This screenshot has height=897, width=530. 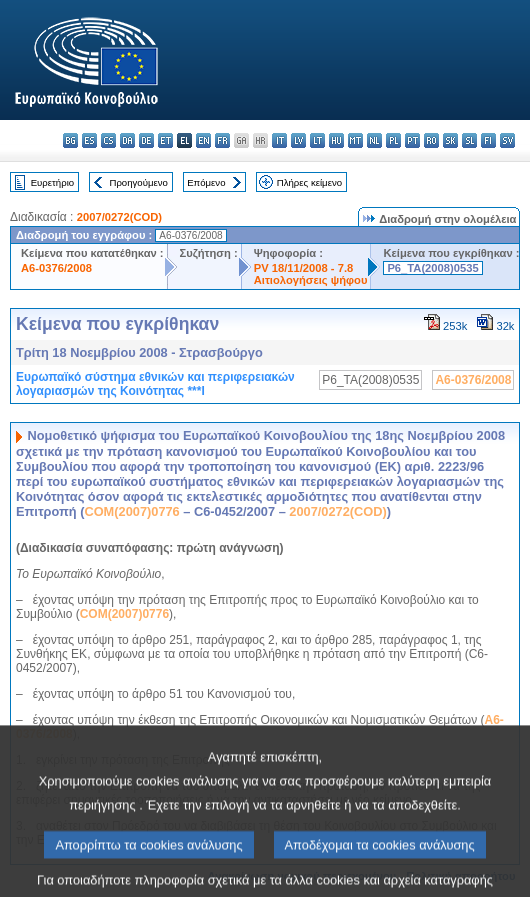 What do you see at coordinates (56, 268) in the screenshot?
I see `A6-0376/2008` at bounding box center [56, 268].